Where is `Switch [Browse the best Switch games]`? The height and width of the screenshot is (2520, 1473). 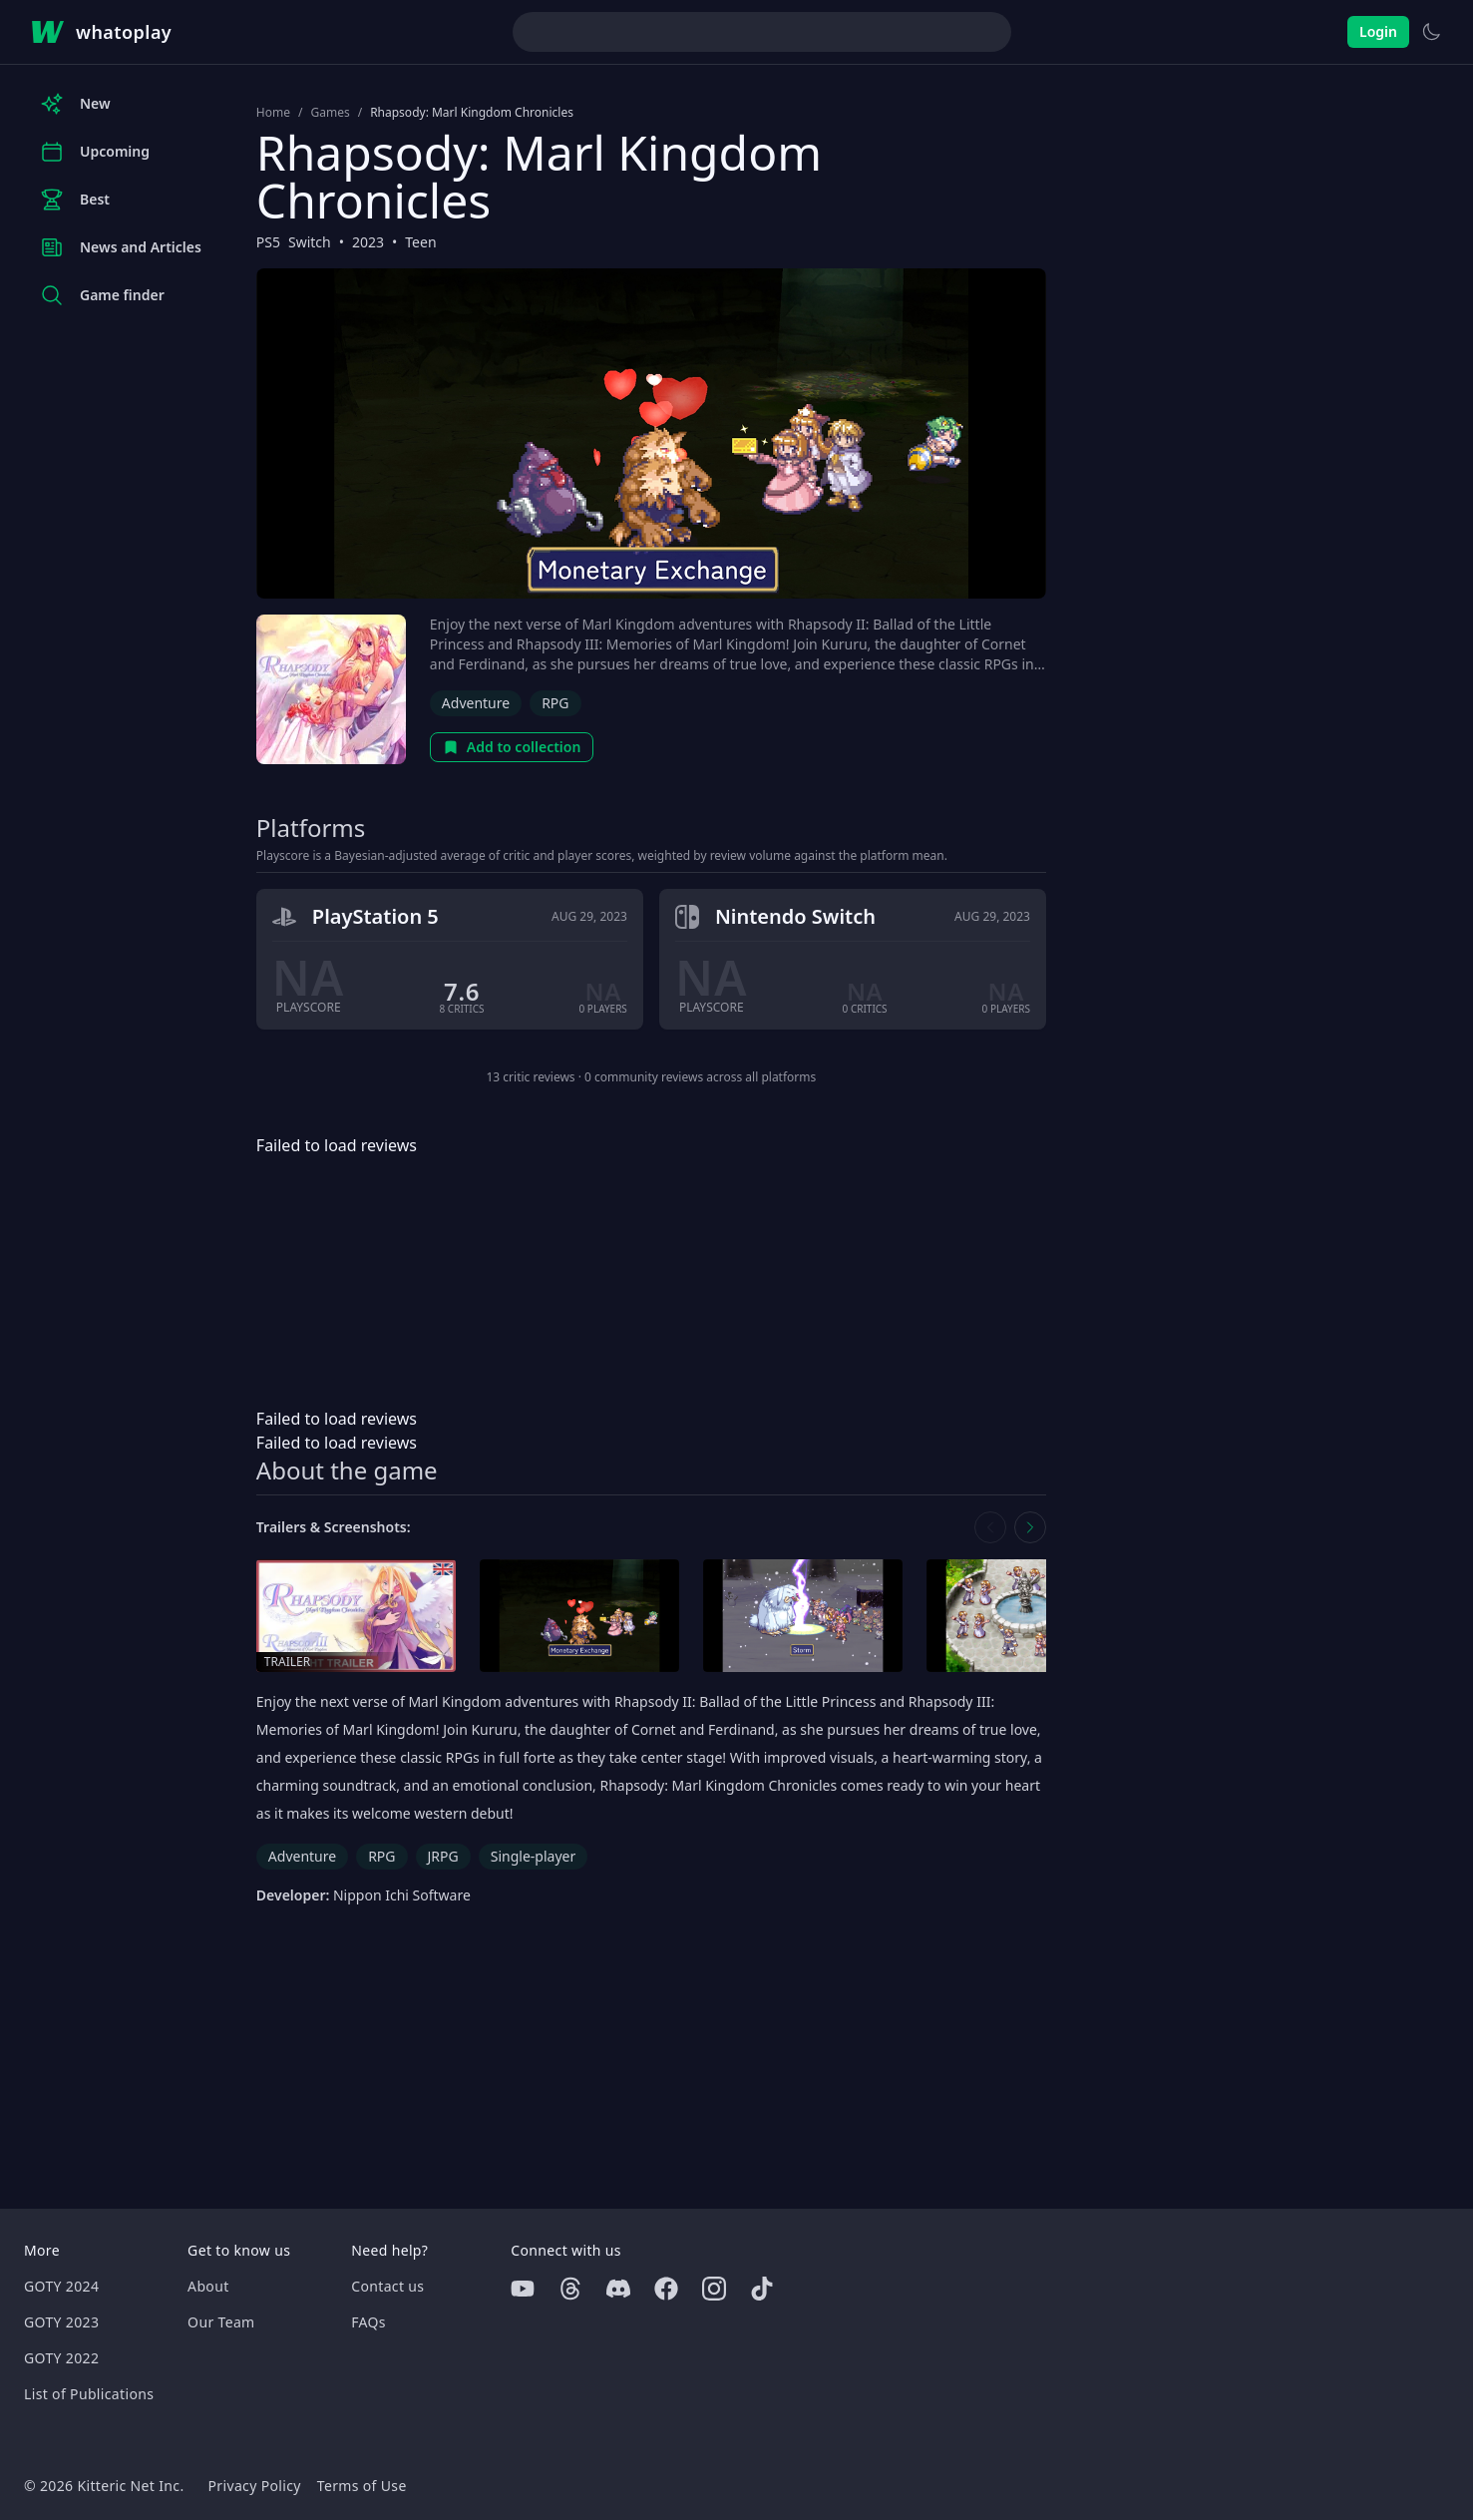 Switch [Browse the best Switch games] is located at coordinates (309, 241).